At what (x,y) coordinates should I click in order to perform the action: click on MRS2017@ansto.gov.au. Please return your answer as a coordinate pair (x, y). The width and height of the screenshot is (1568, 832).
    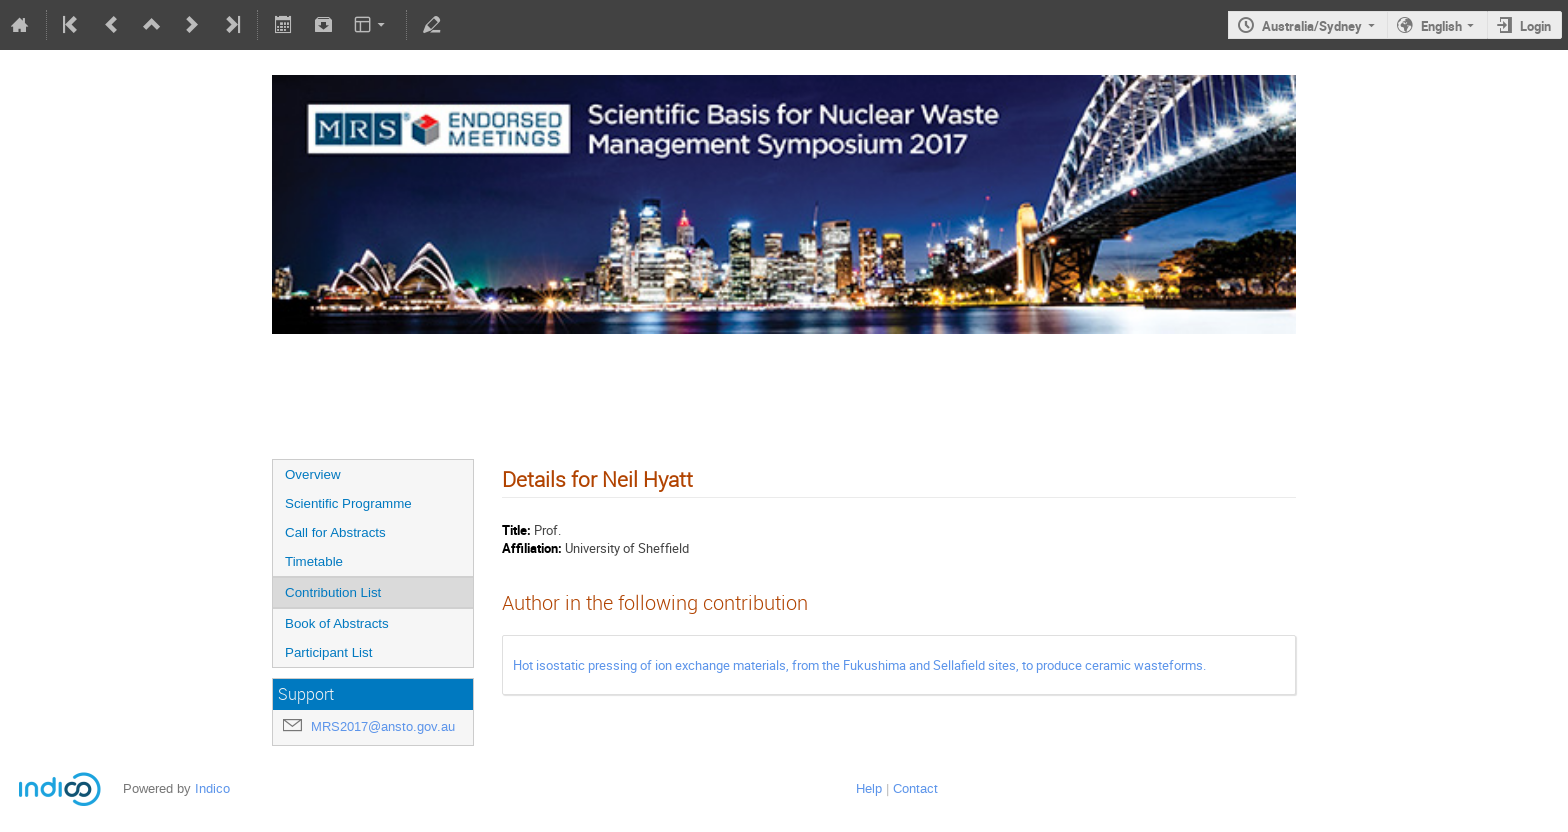
    Looking at the image, I should click on (383, 726).